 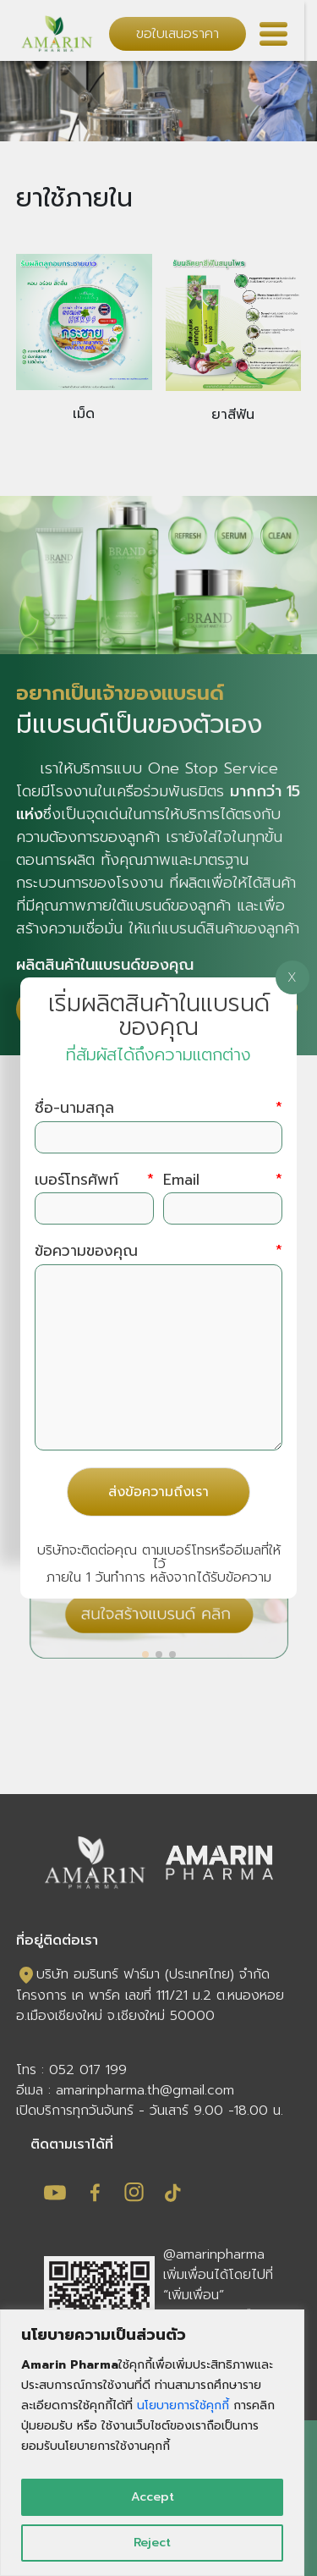 I want to click on ข้อความของคุณ, so click(x=158, y=1251).